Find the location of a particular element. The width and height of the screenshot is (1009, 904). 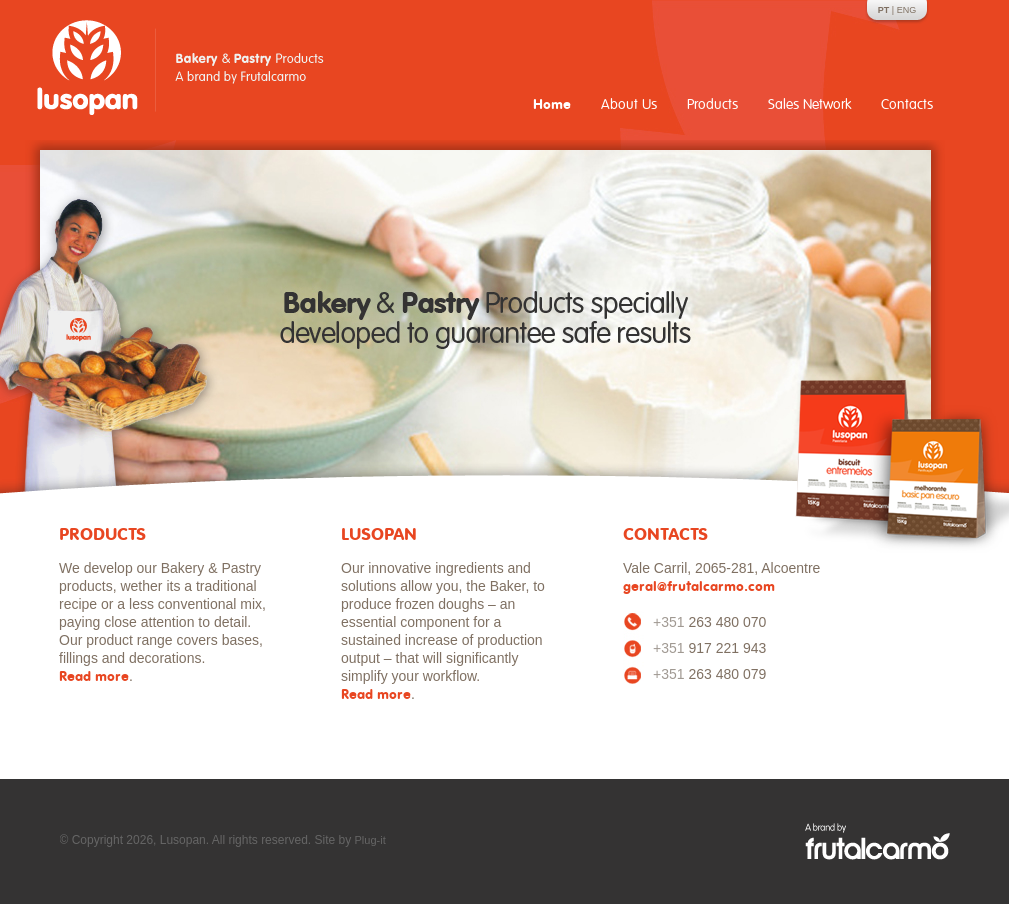

Home is located at coordinates (552, 105).